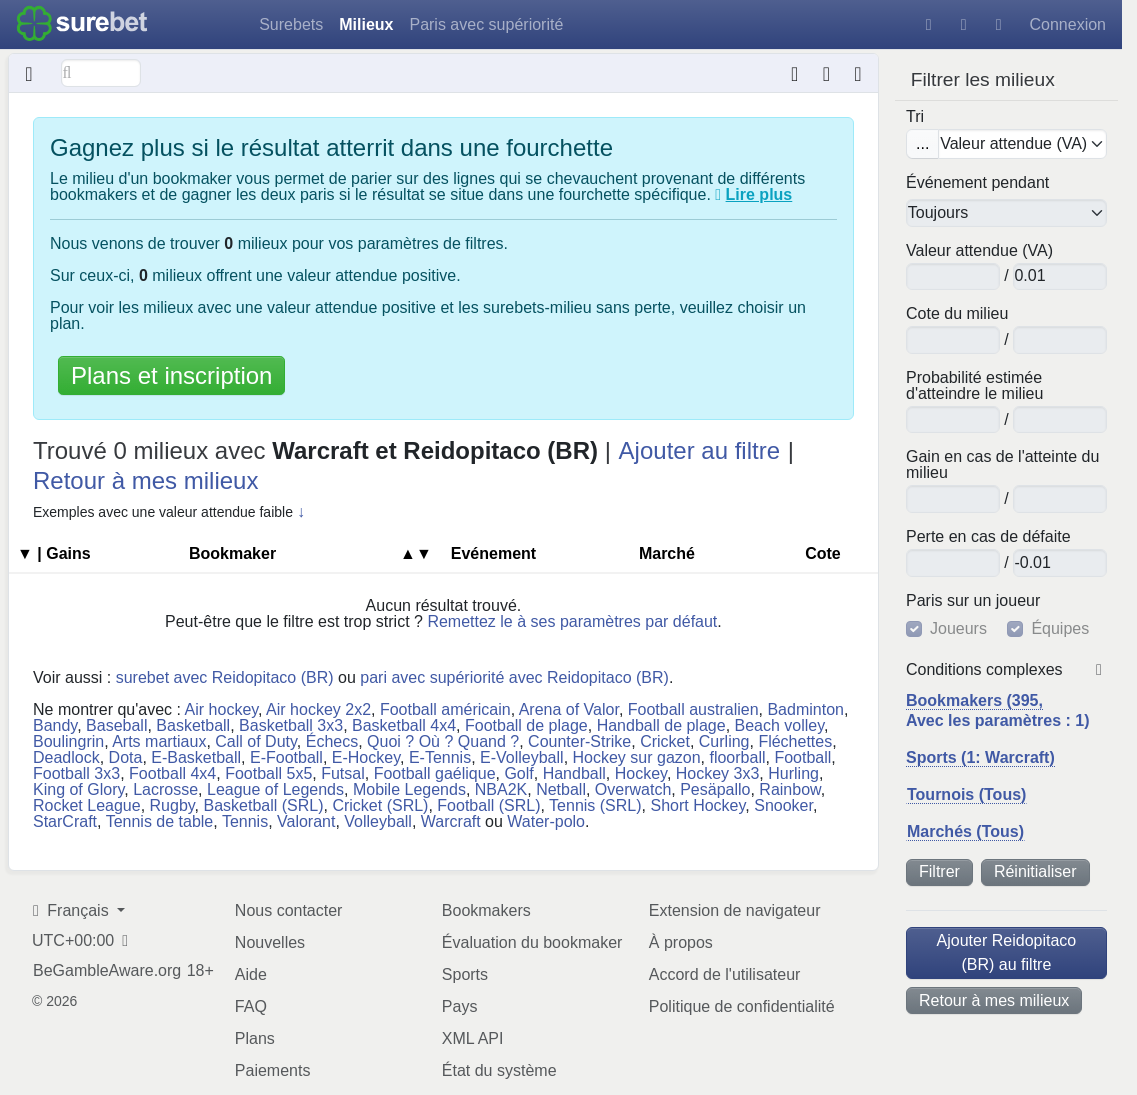 The height and width of the screenshot is (1095, 1137). Describe the element at coordinates (165, 789) in the screenshot. I see `Lacrosse` at that location.